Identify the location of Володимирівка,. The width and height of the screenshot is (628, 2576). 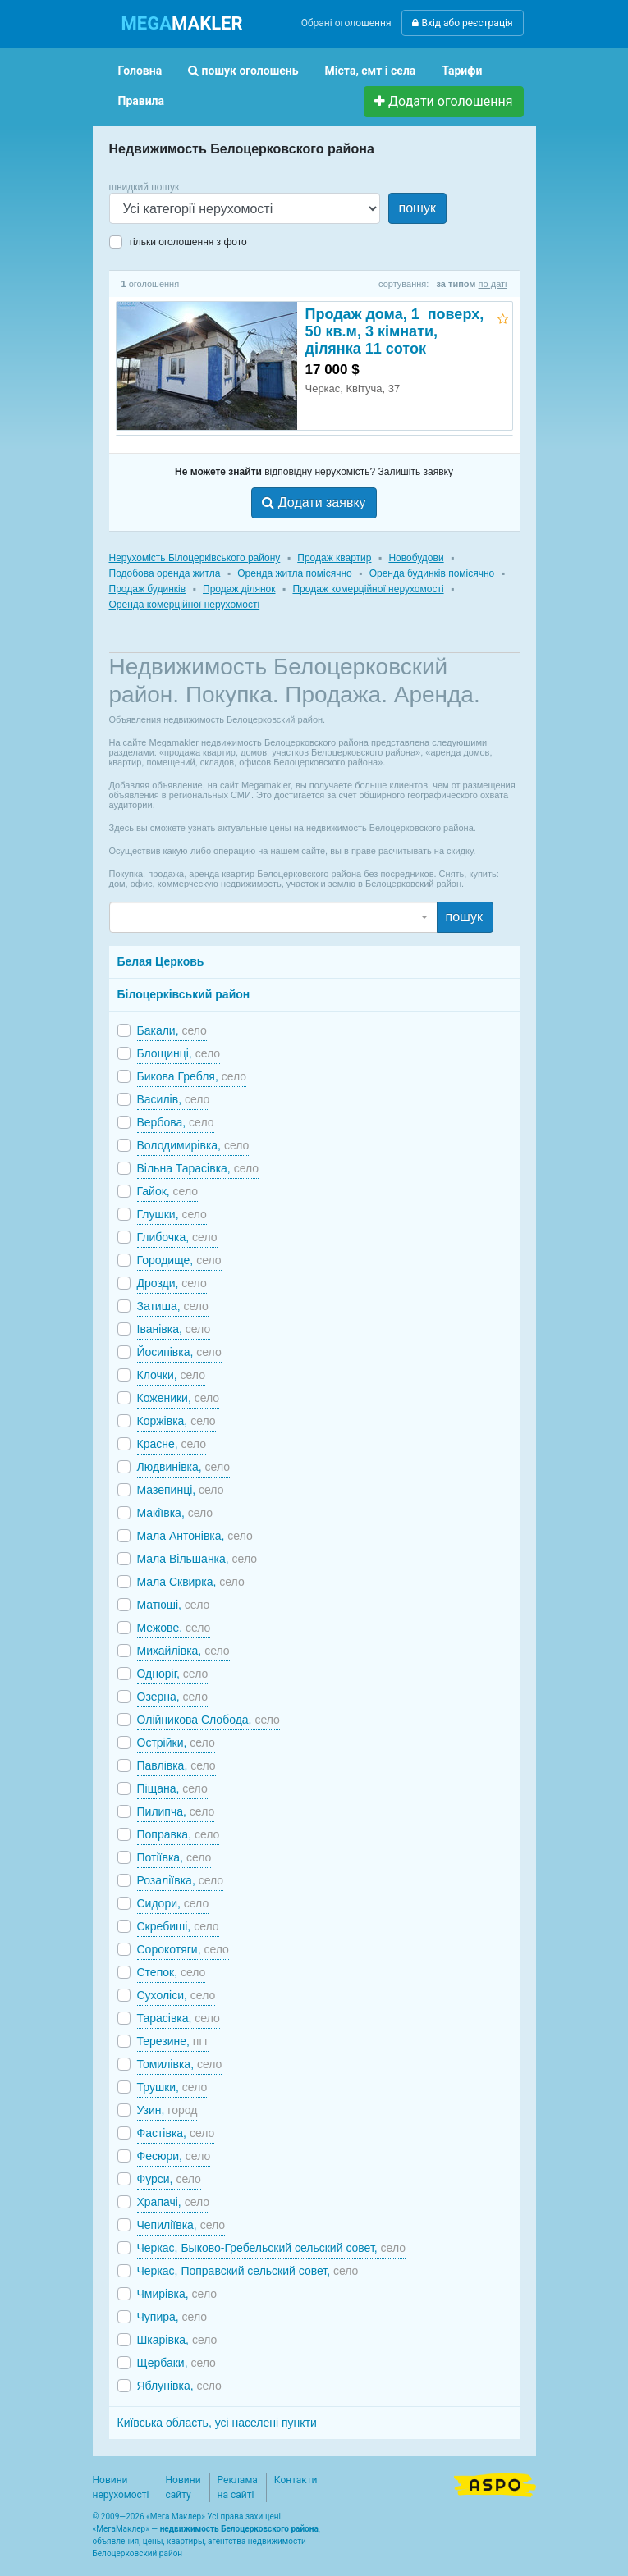
(193, 1145).